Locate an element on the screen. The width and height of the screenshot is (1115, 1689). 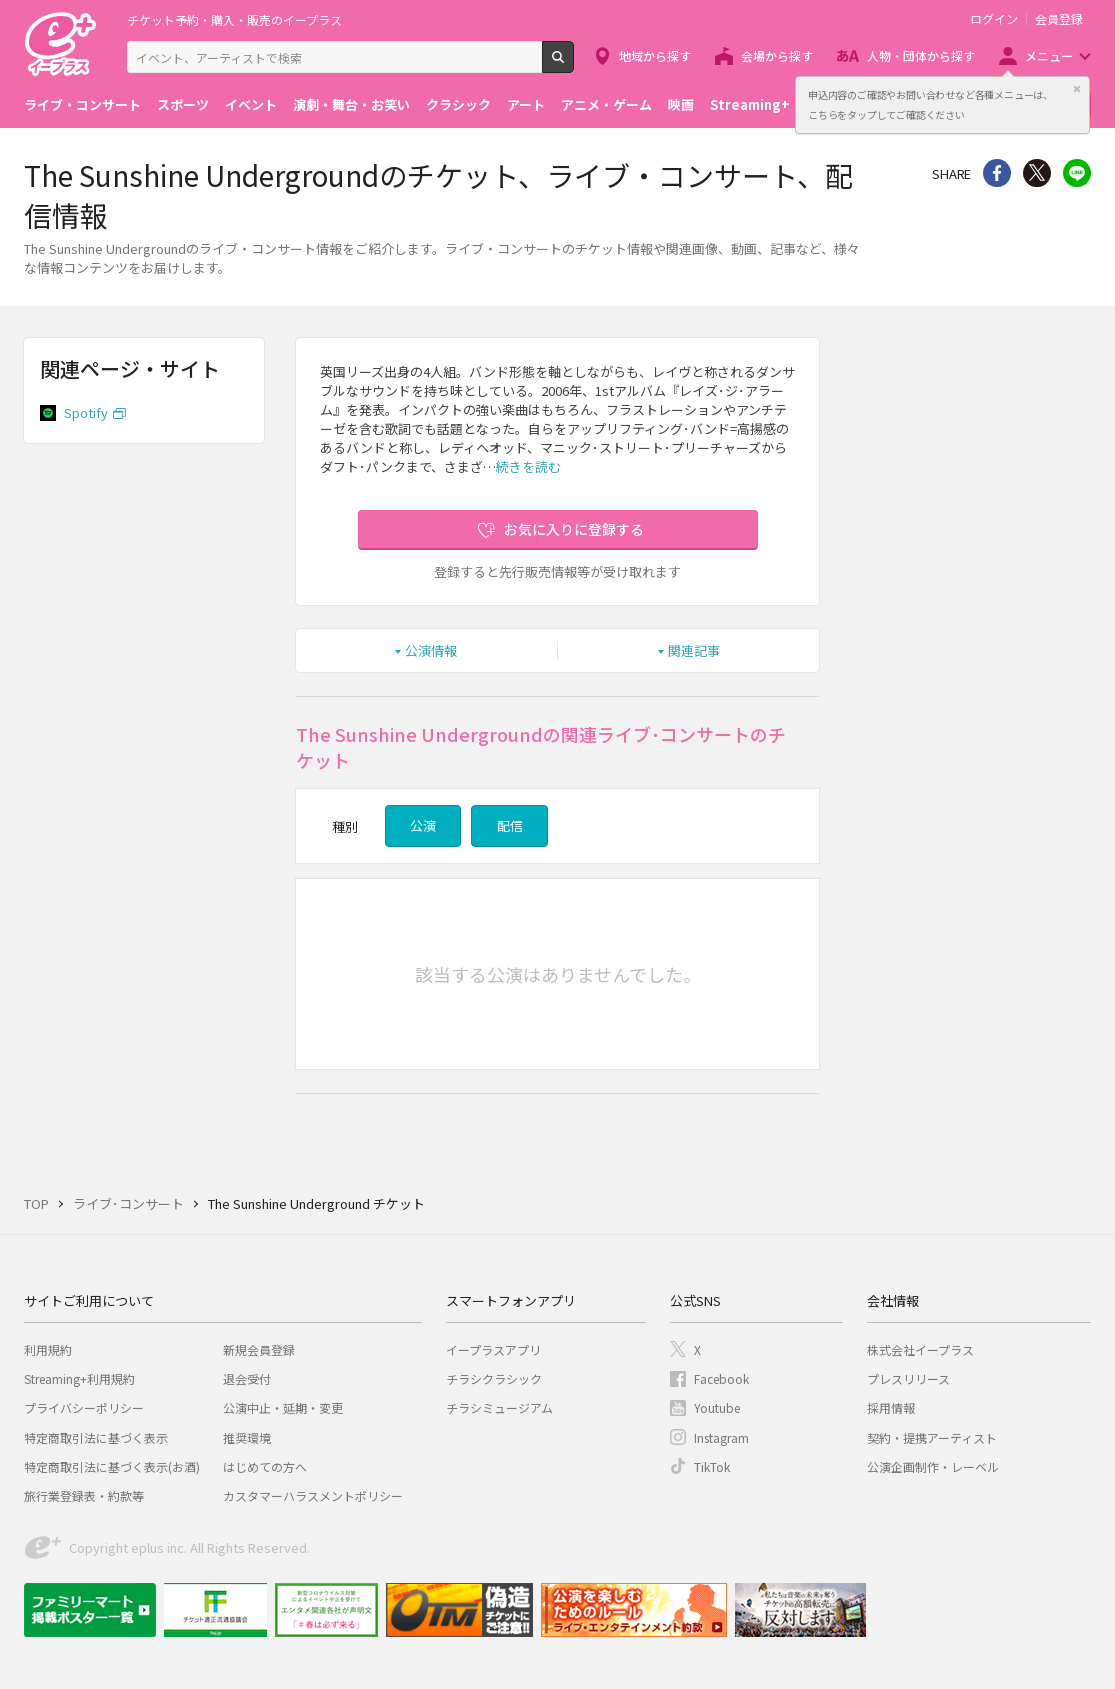
プライバシーポリシー is located at coordinates (84, 1407).